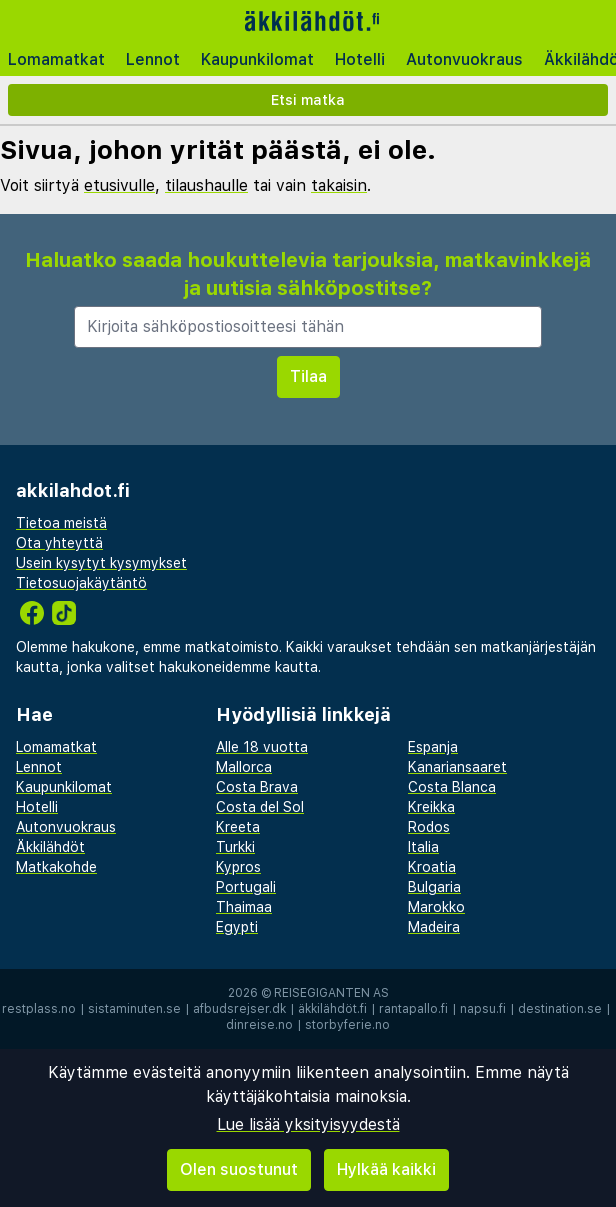  I want to click on etusivulle, so click(119, 185).